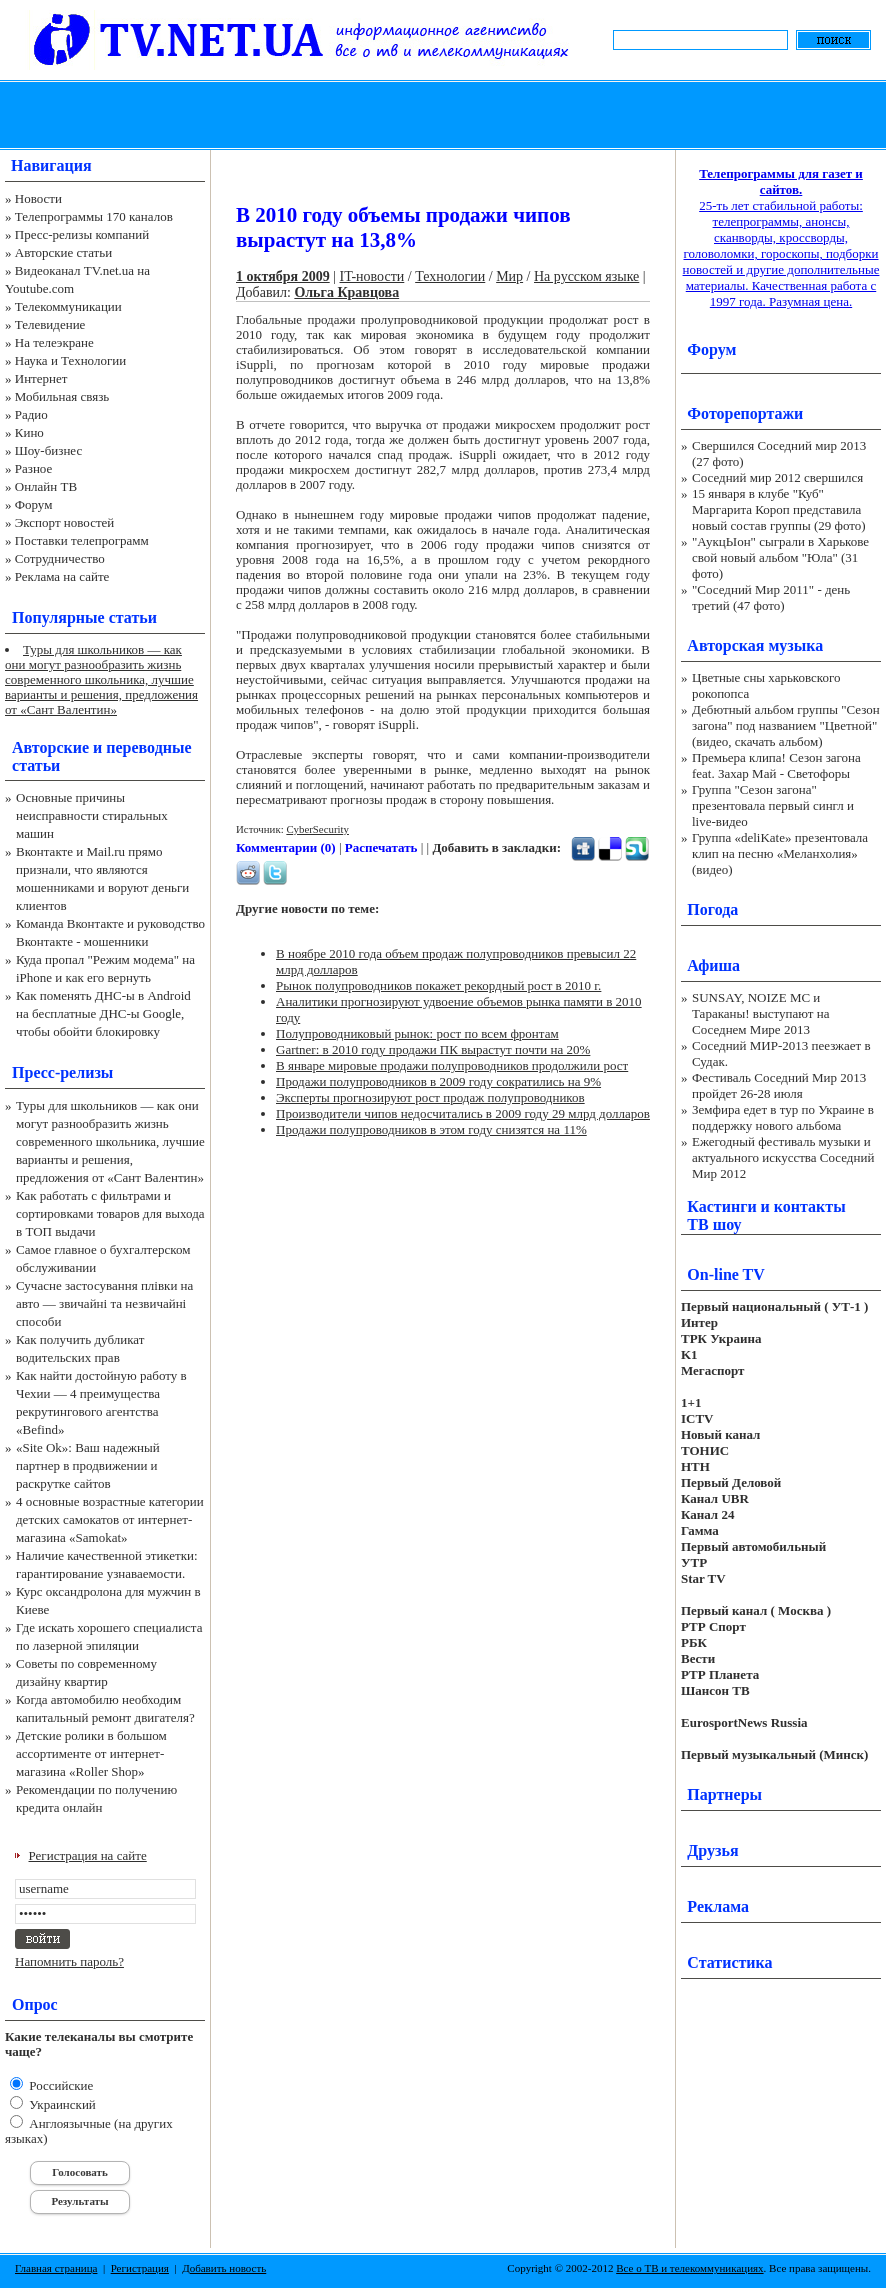  What do you see at coordinates (82, 234) in the screenshot?
I see `Пресс-релизы компаний` at bounding box center [82, 234].